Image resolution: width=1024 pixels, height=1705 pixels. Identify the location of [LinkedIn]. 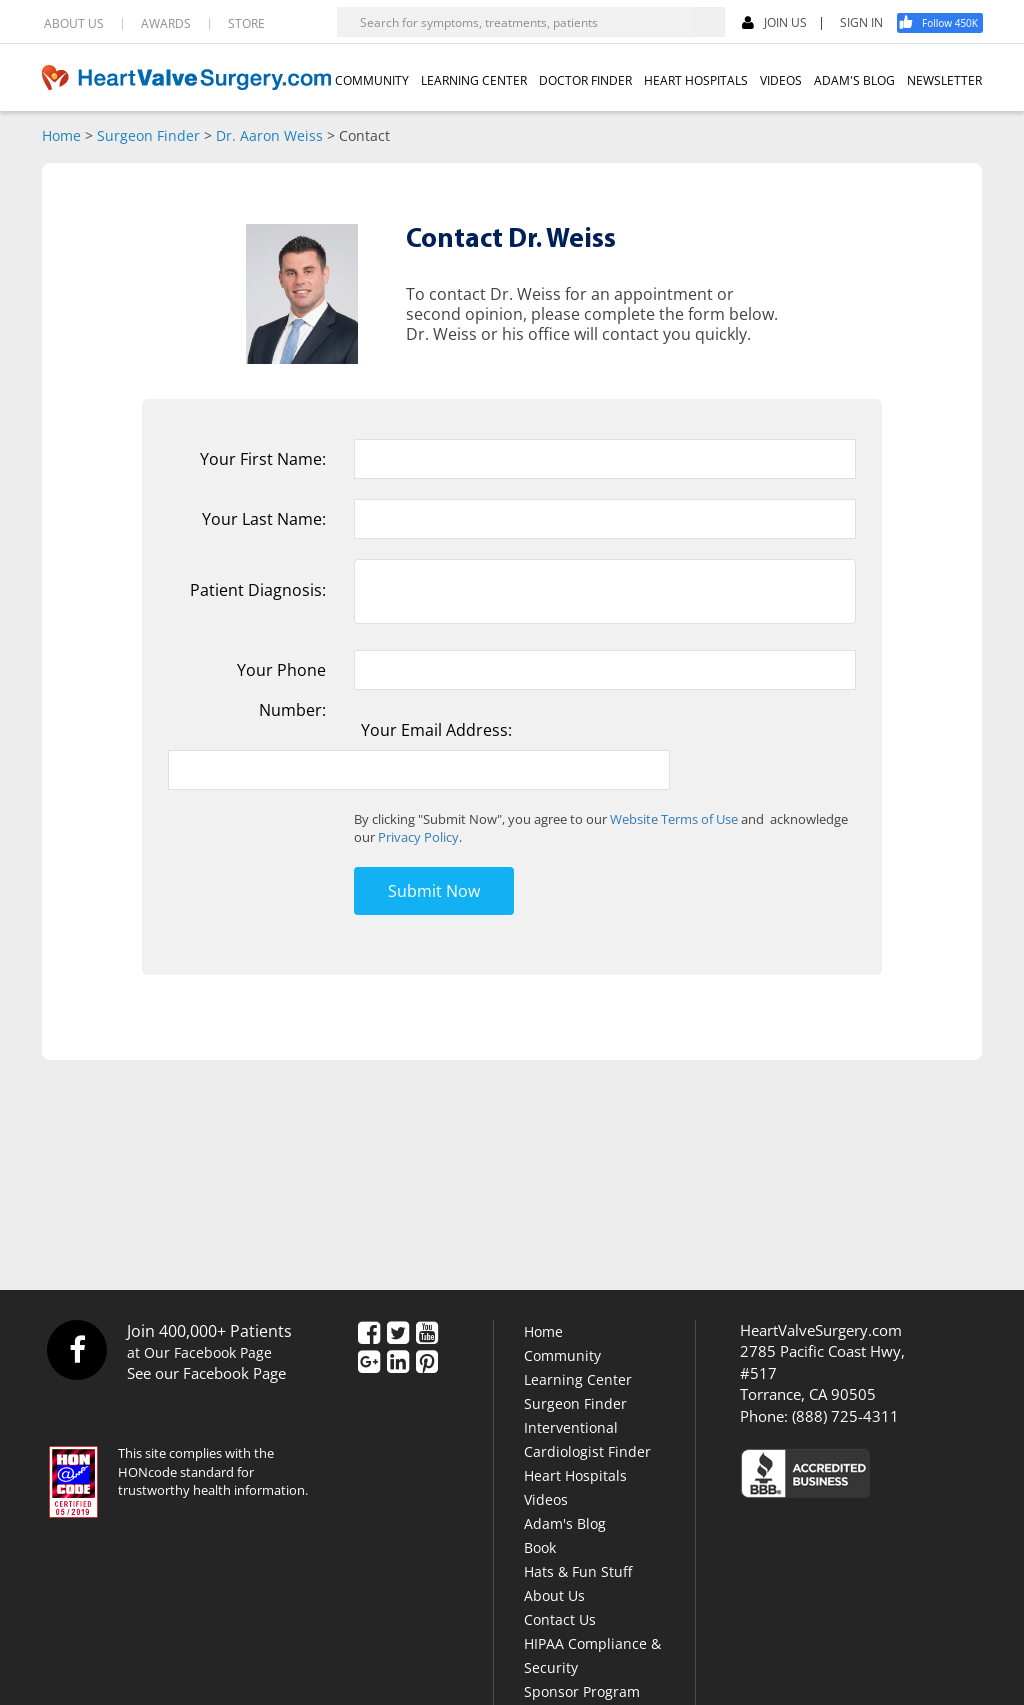
(398, 1363).